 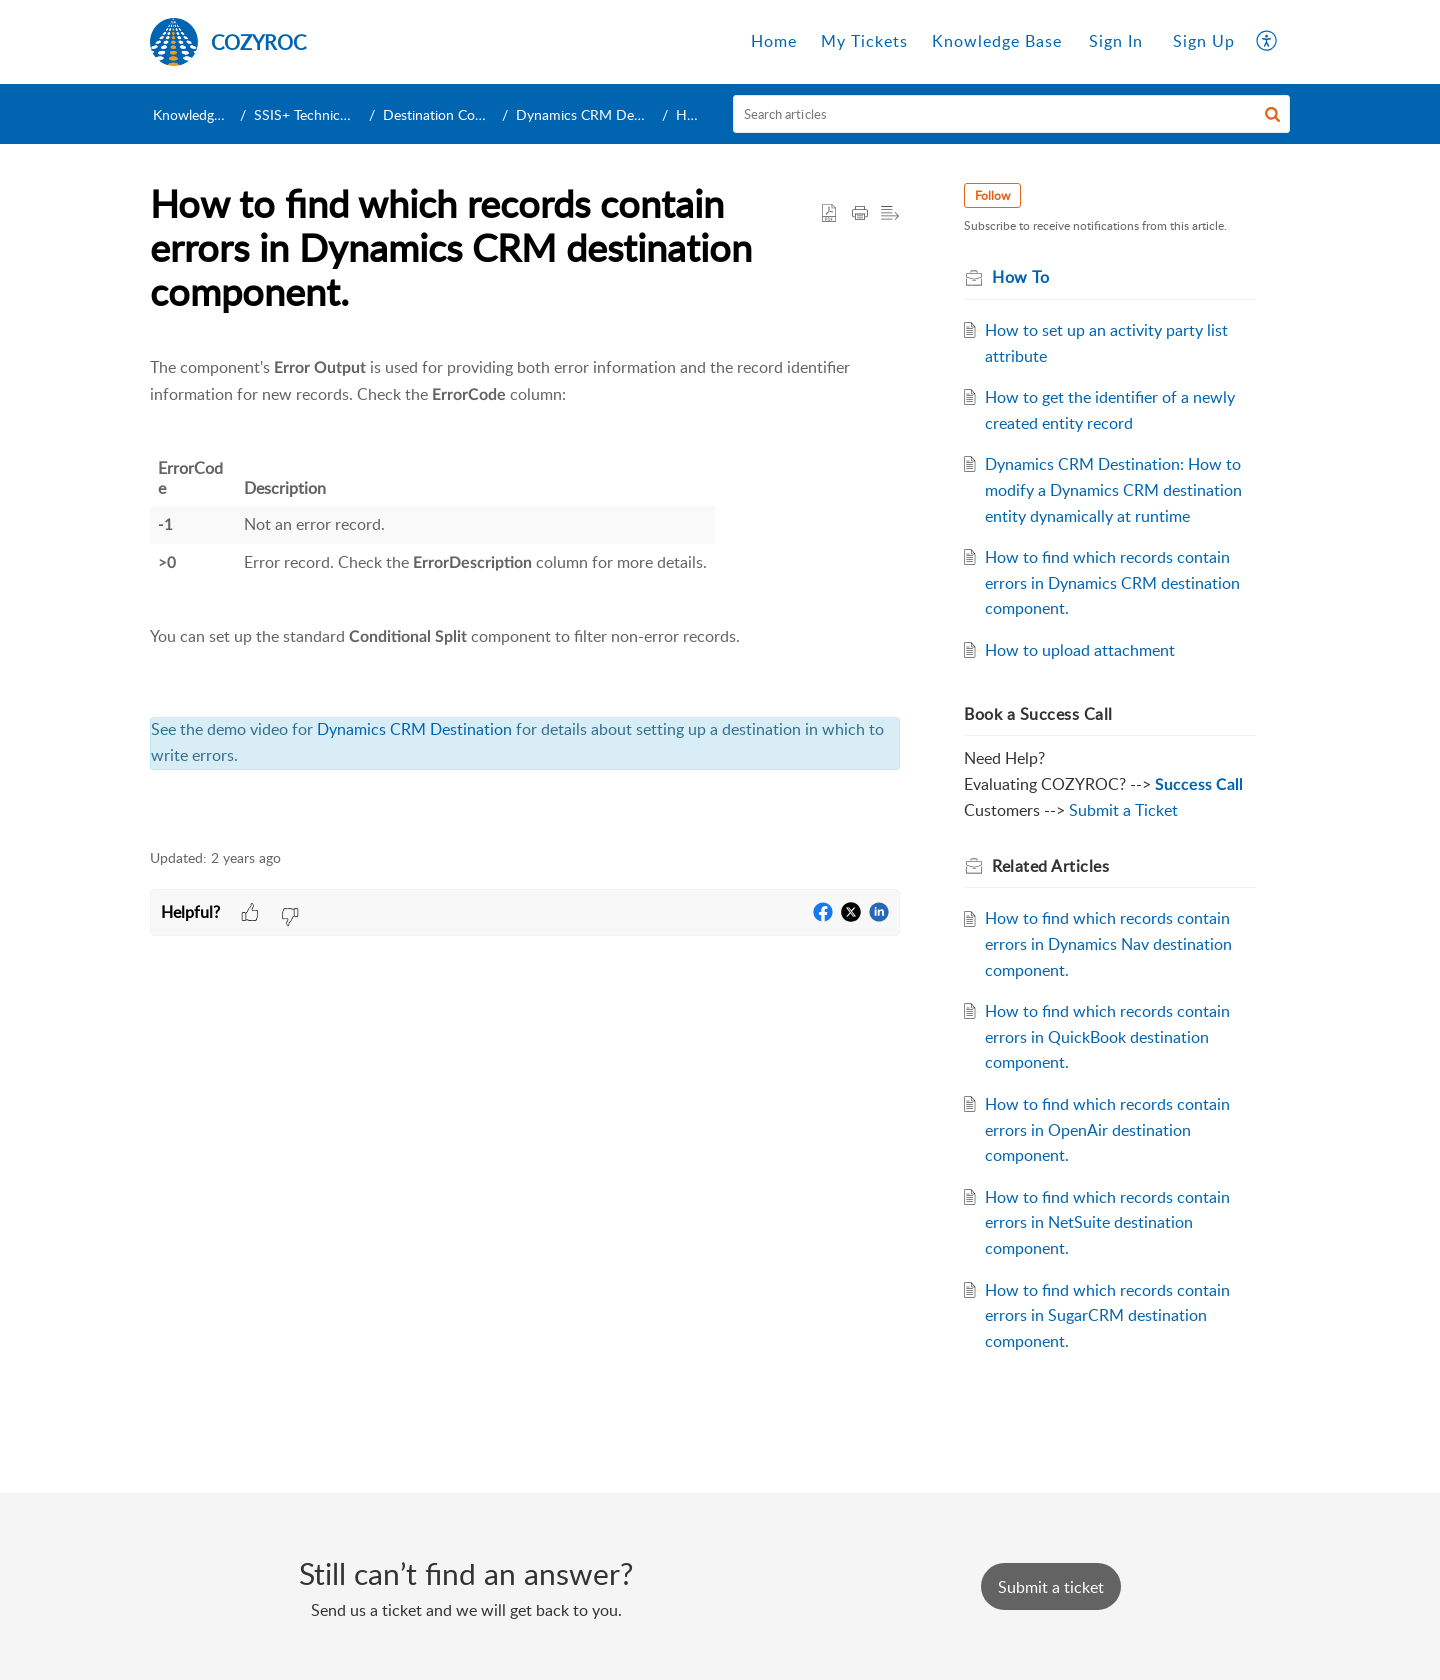 What do you see at coordinates (1267, 42) in the screenshot?
I see `[button]` at bounding box center [1267, 42].